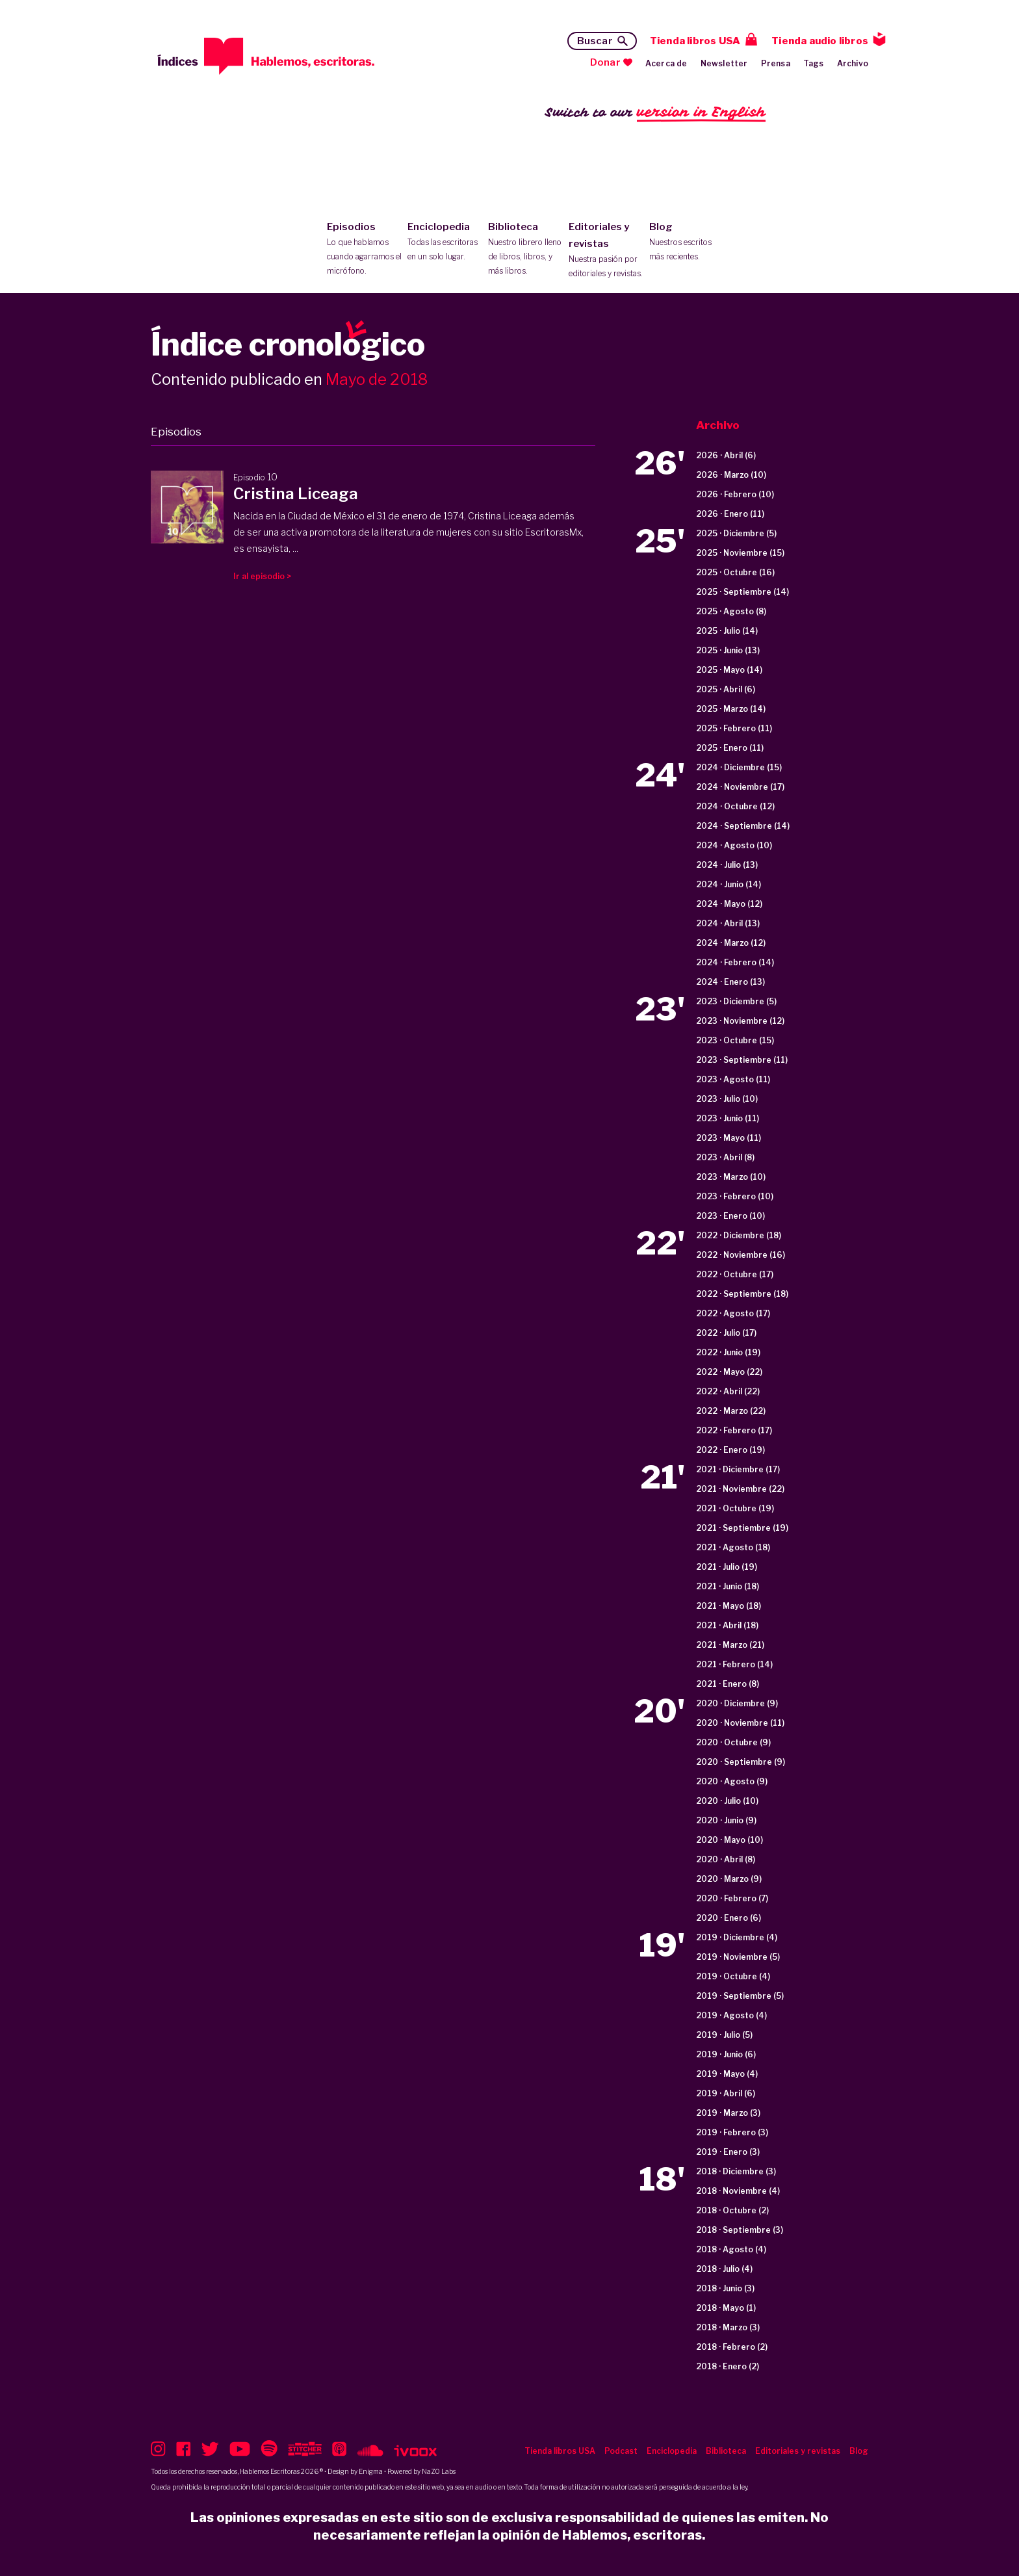 The width and height of the screenshot is (1019, 2576). What do you see at coordinates (725, 1157) in the screenshot?
I see `2023 · Abril (8)` at bounding box center [725, 1157].